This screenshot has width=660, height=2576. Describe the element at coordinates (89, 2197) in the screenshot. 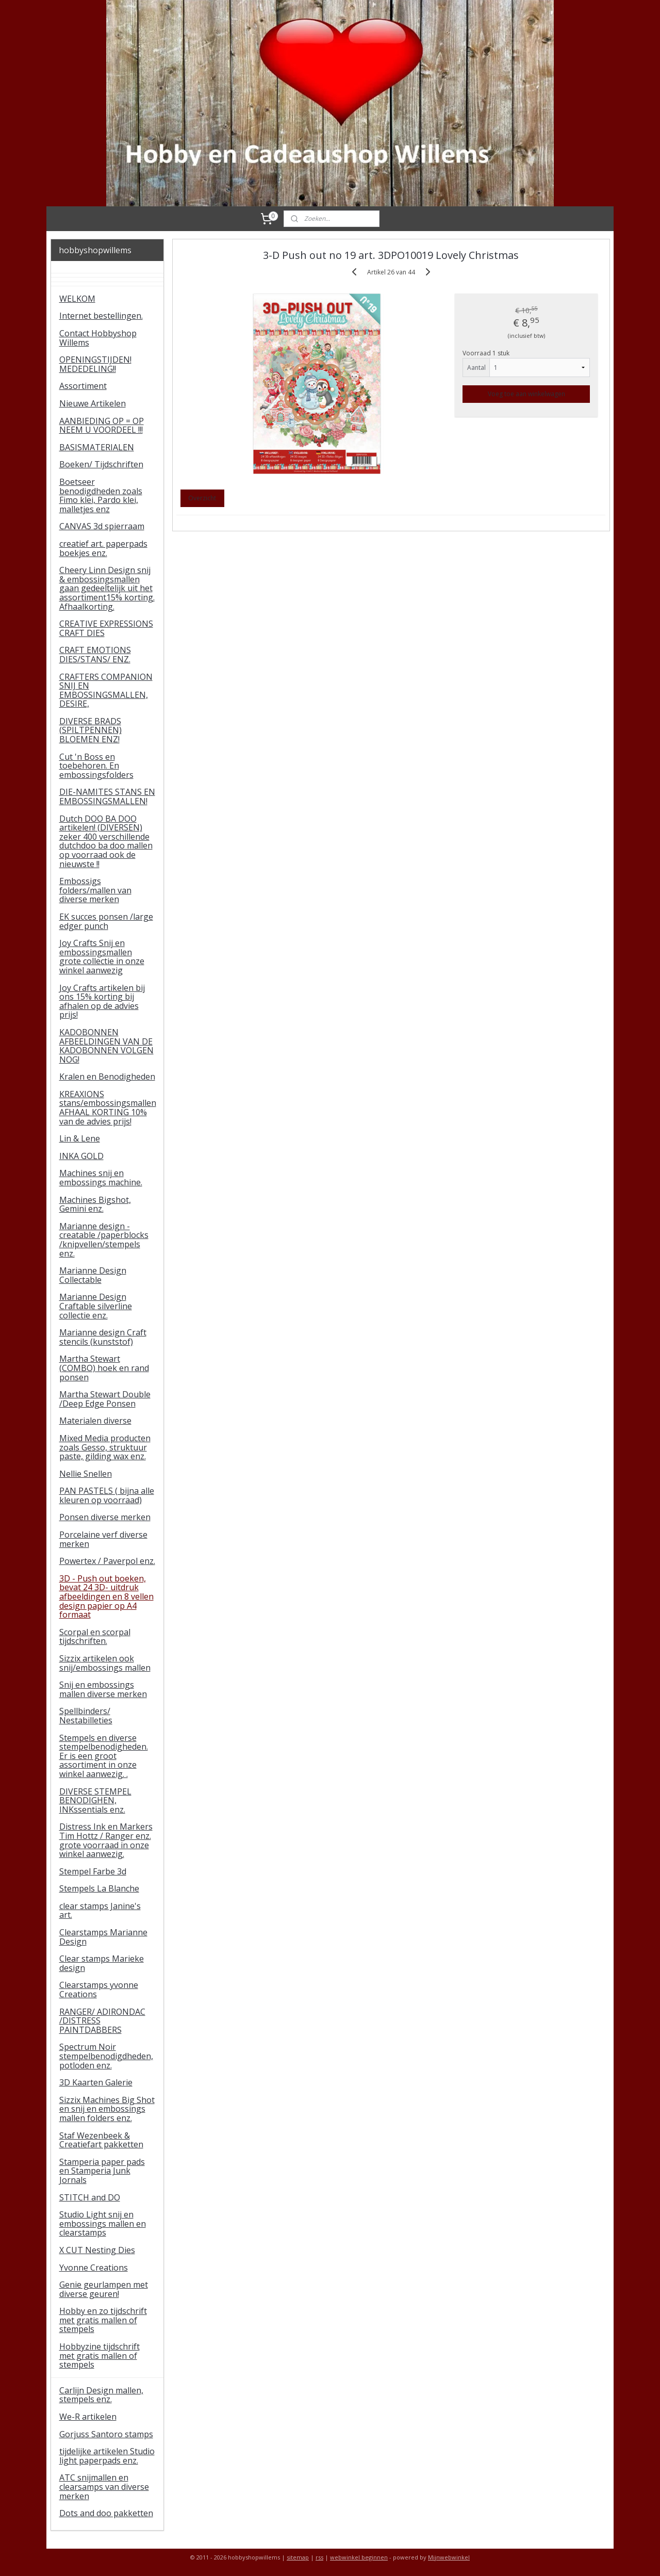

I see `STITCH and DO` at that location.